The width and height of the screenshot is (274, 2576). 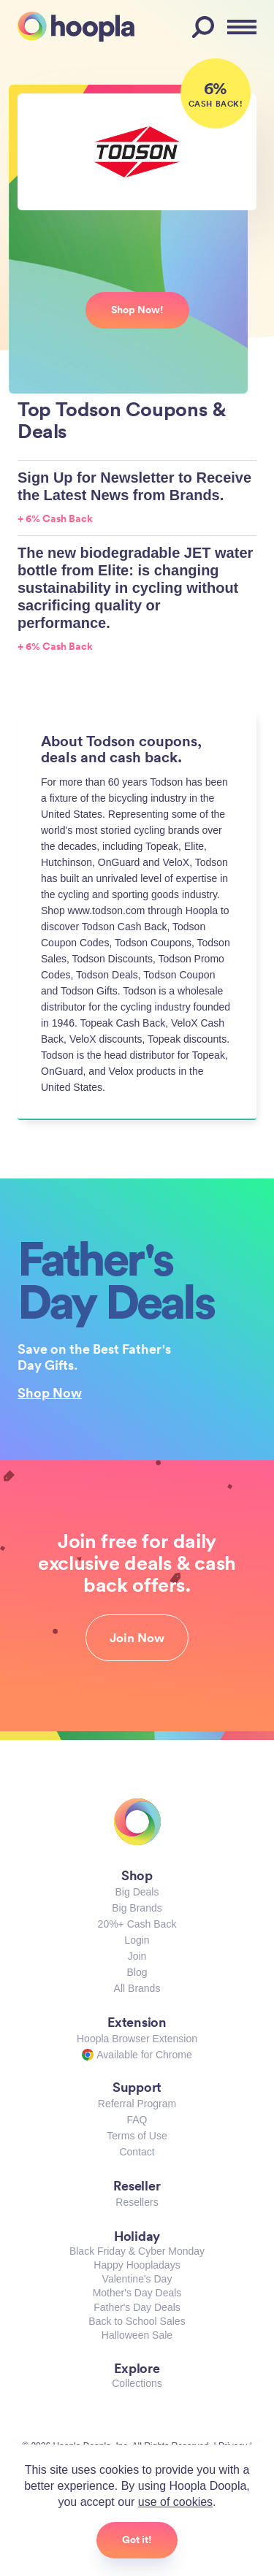 I want to click on Halloween Sale, so click(x=137, y=2335).